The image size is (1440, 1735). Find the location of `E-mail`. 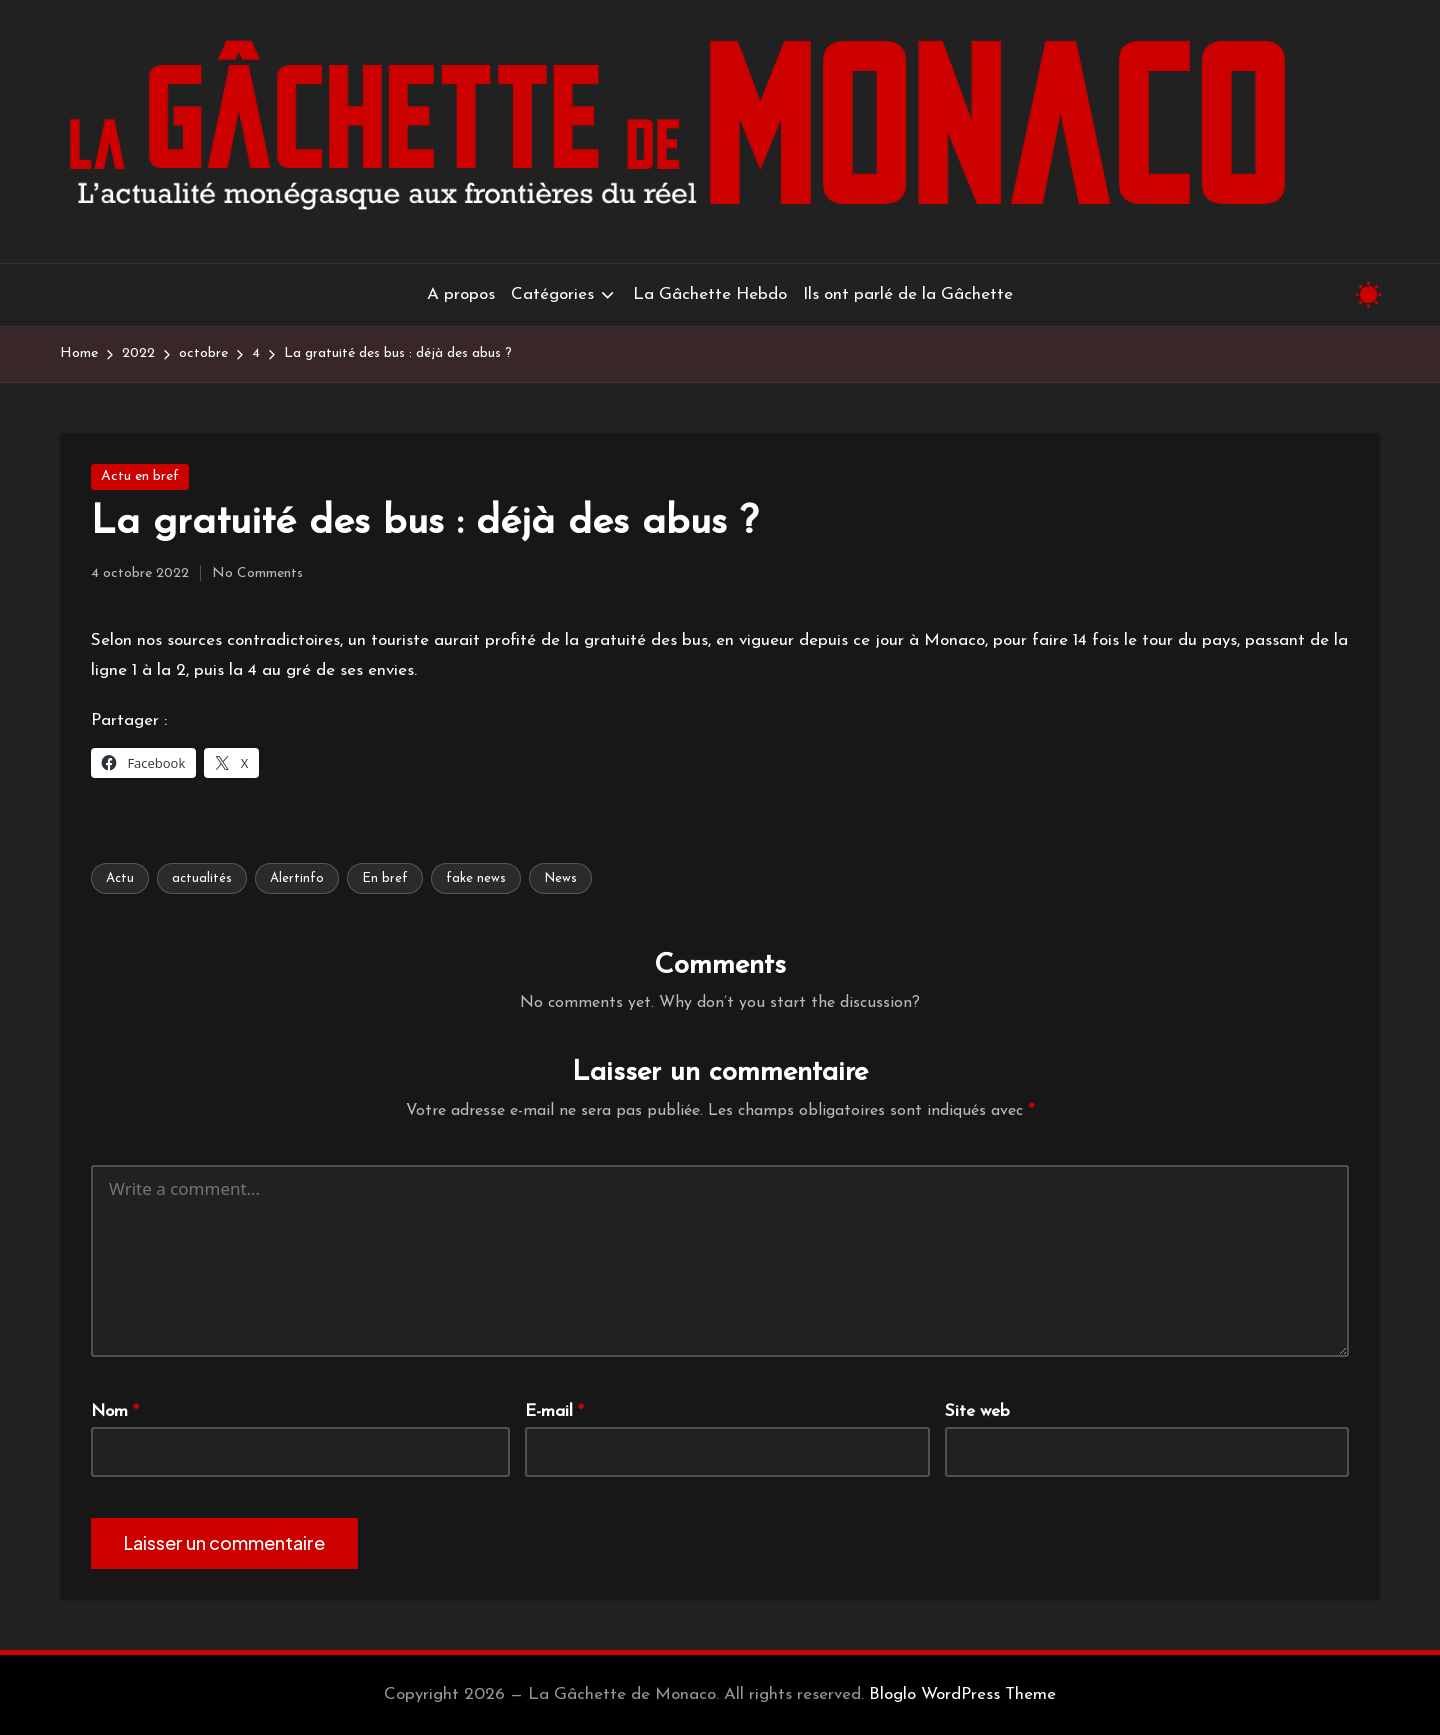

E-mail is located at coordinates (554, 1411).